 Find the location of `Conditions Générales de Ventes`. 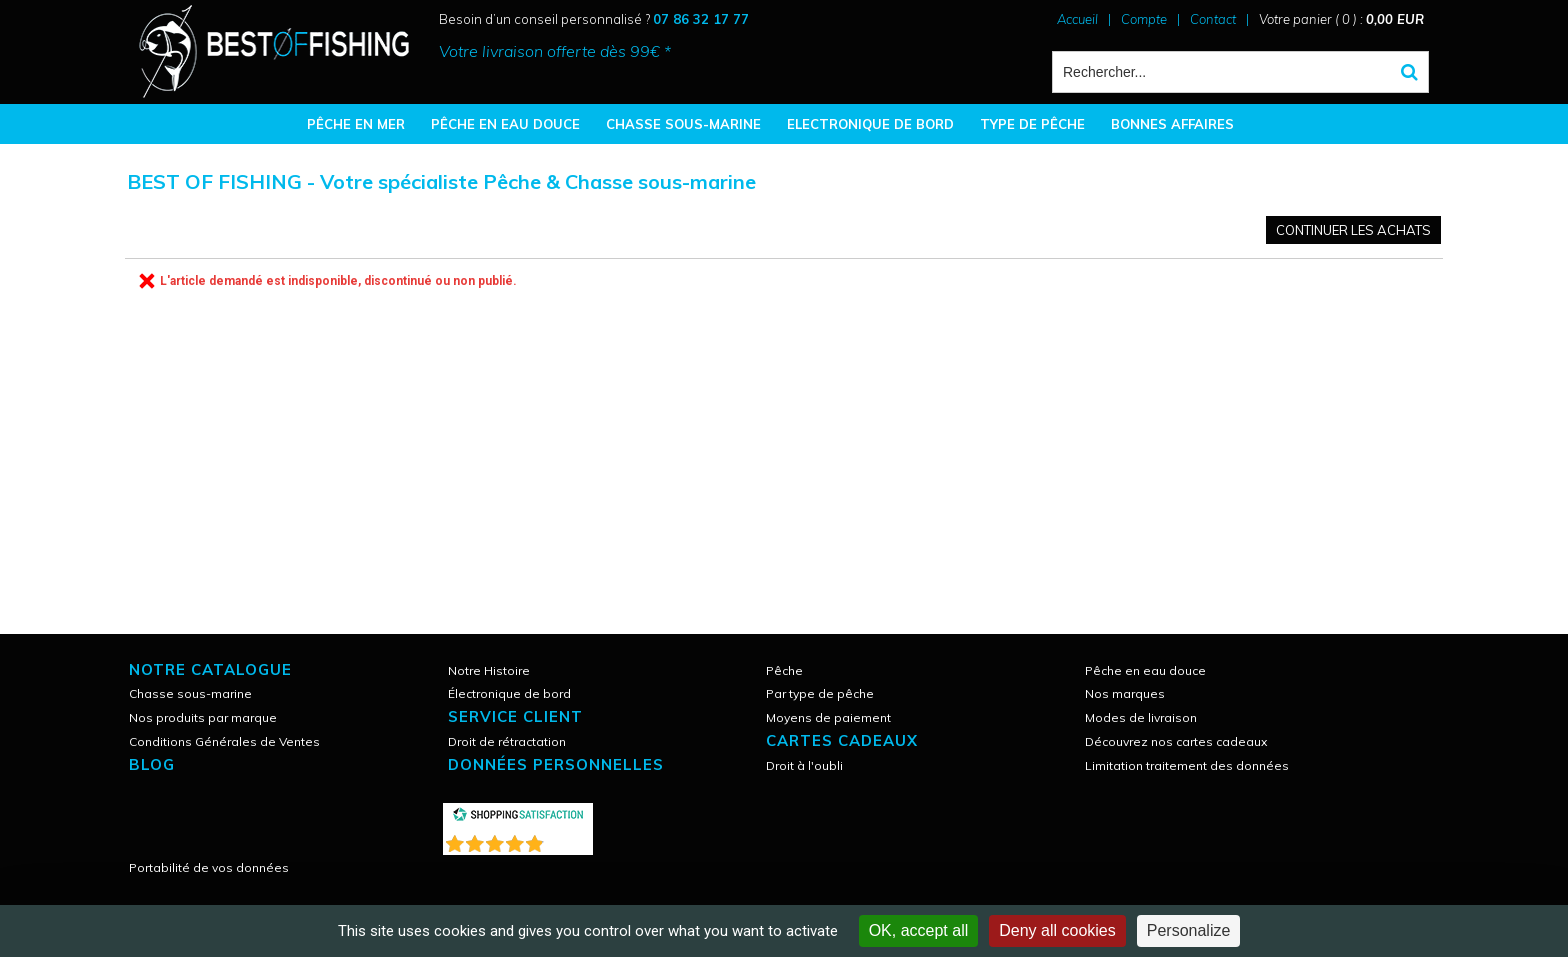

Conditions Générales de Ventes is located at coordinates (224, 741).